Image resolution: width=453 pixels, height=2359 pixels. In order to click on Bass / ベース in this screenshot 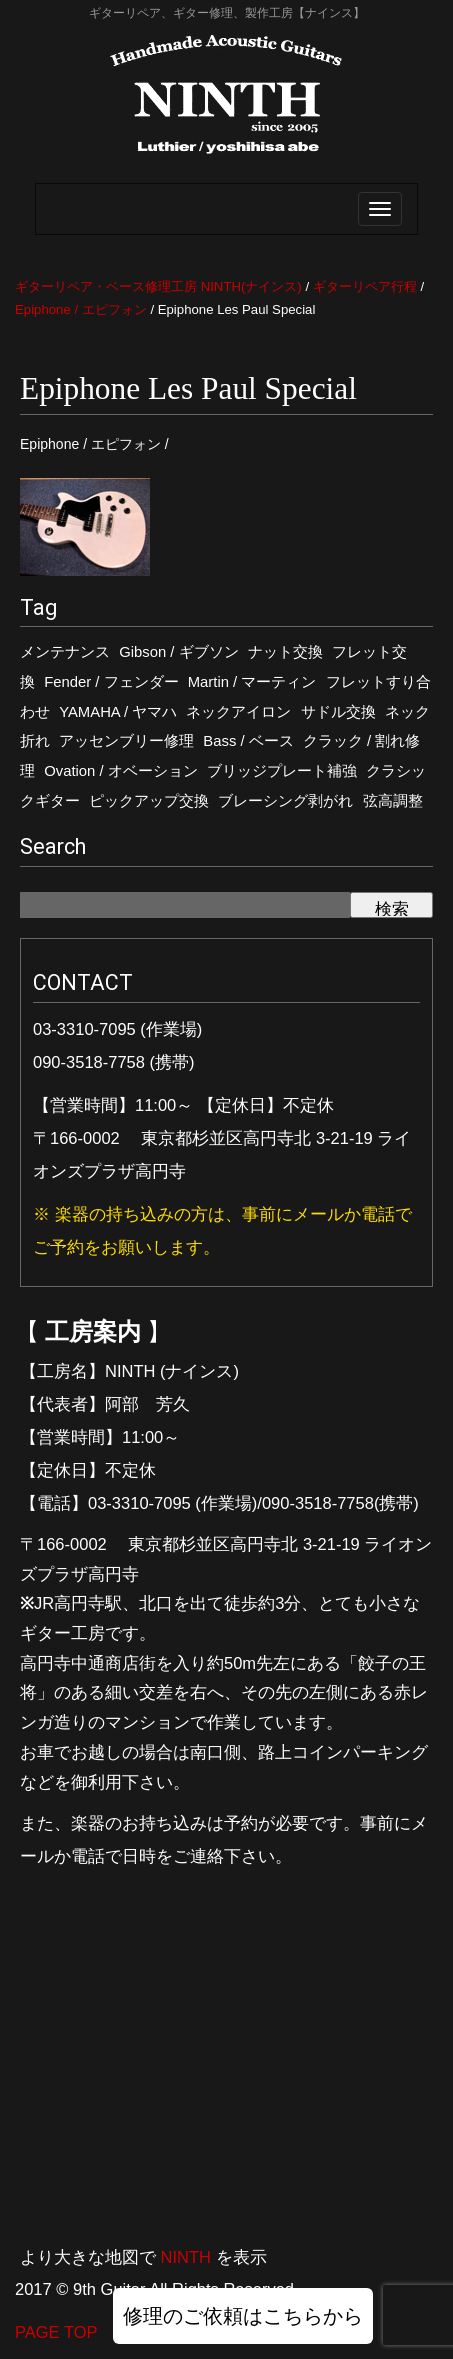, I will do `click(248, 741)`.